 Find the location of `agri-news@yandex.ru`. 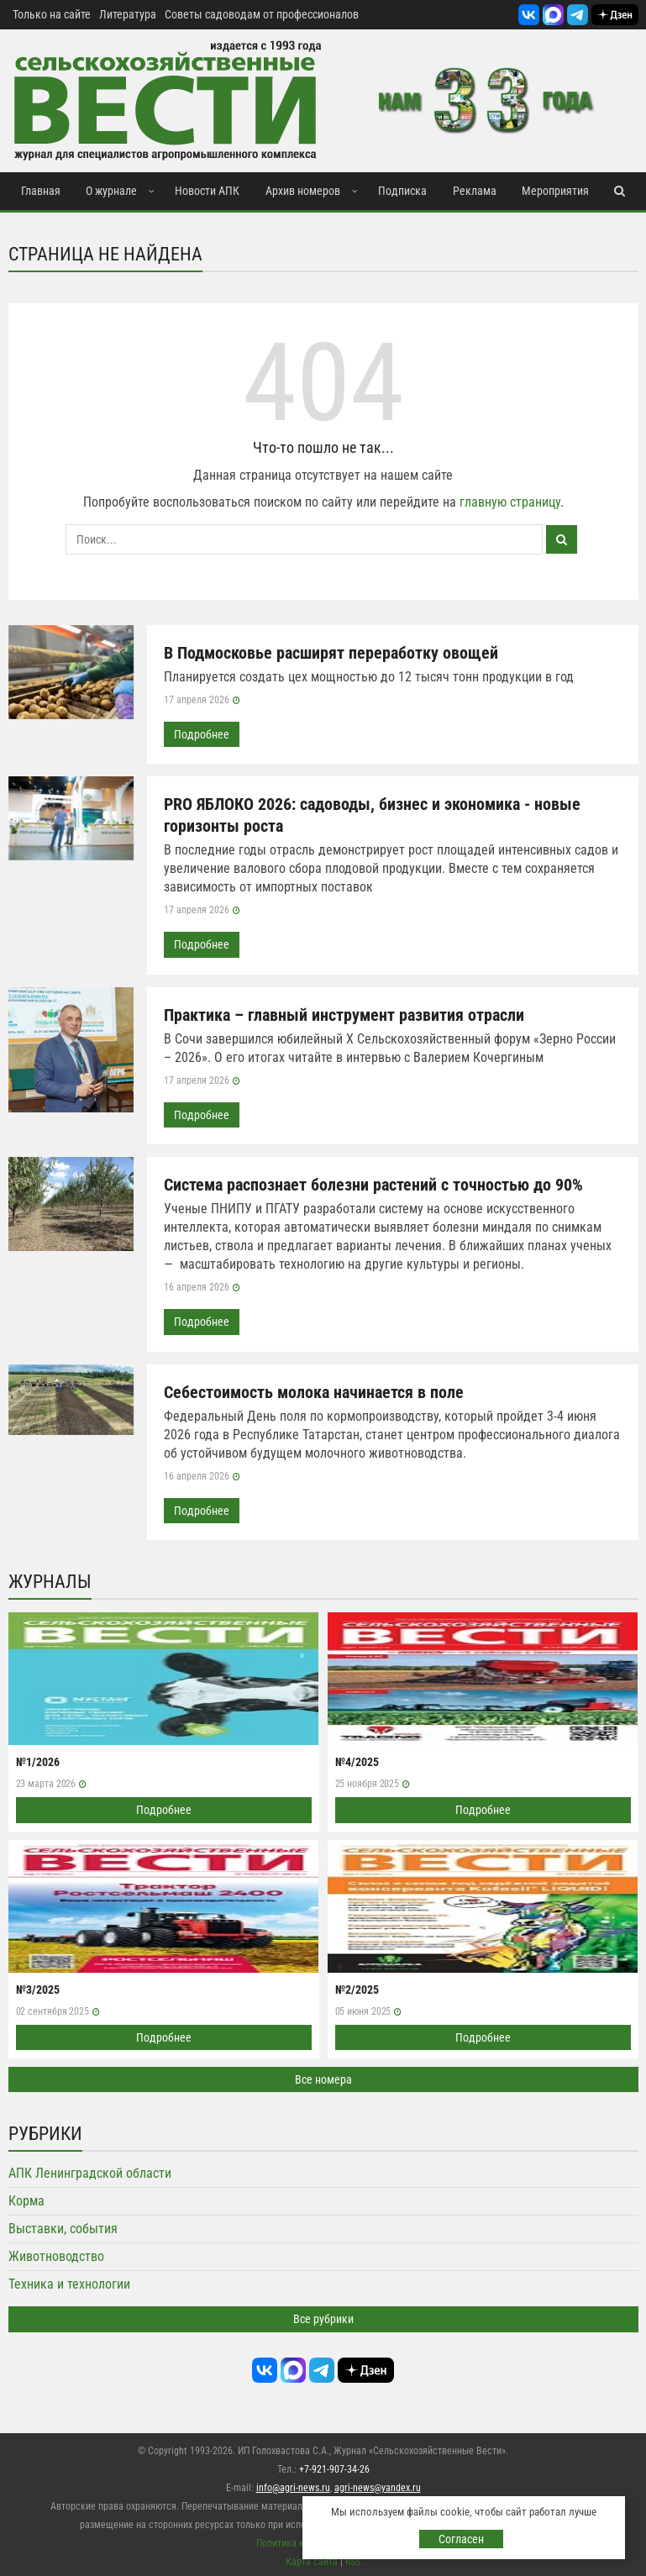

agri-news@yandex.ru is located at coordinates (377, 2484).